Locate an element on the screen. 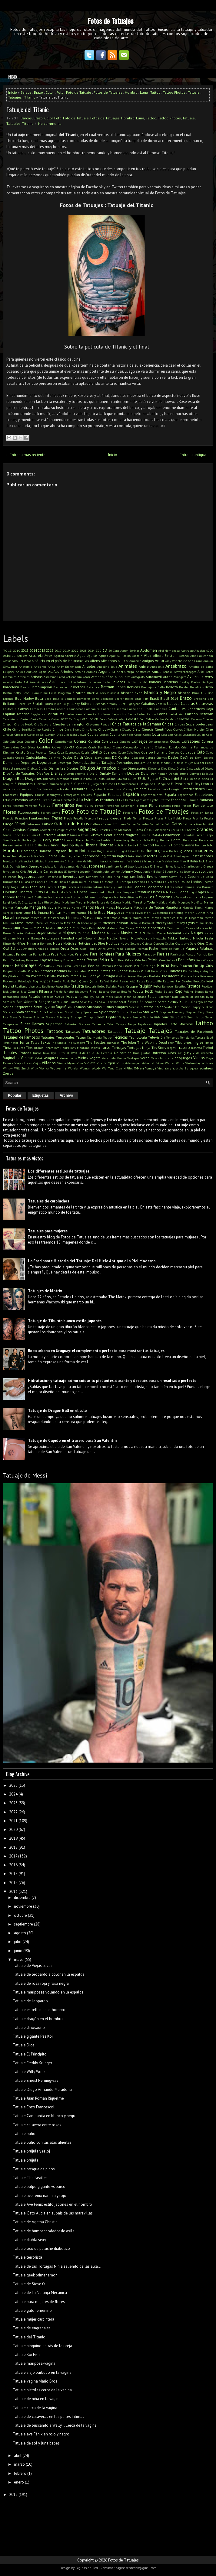  Barcelona is located at coordinates (11, 687).